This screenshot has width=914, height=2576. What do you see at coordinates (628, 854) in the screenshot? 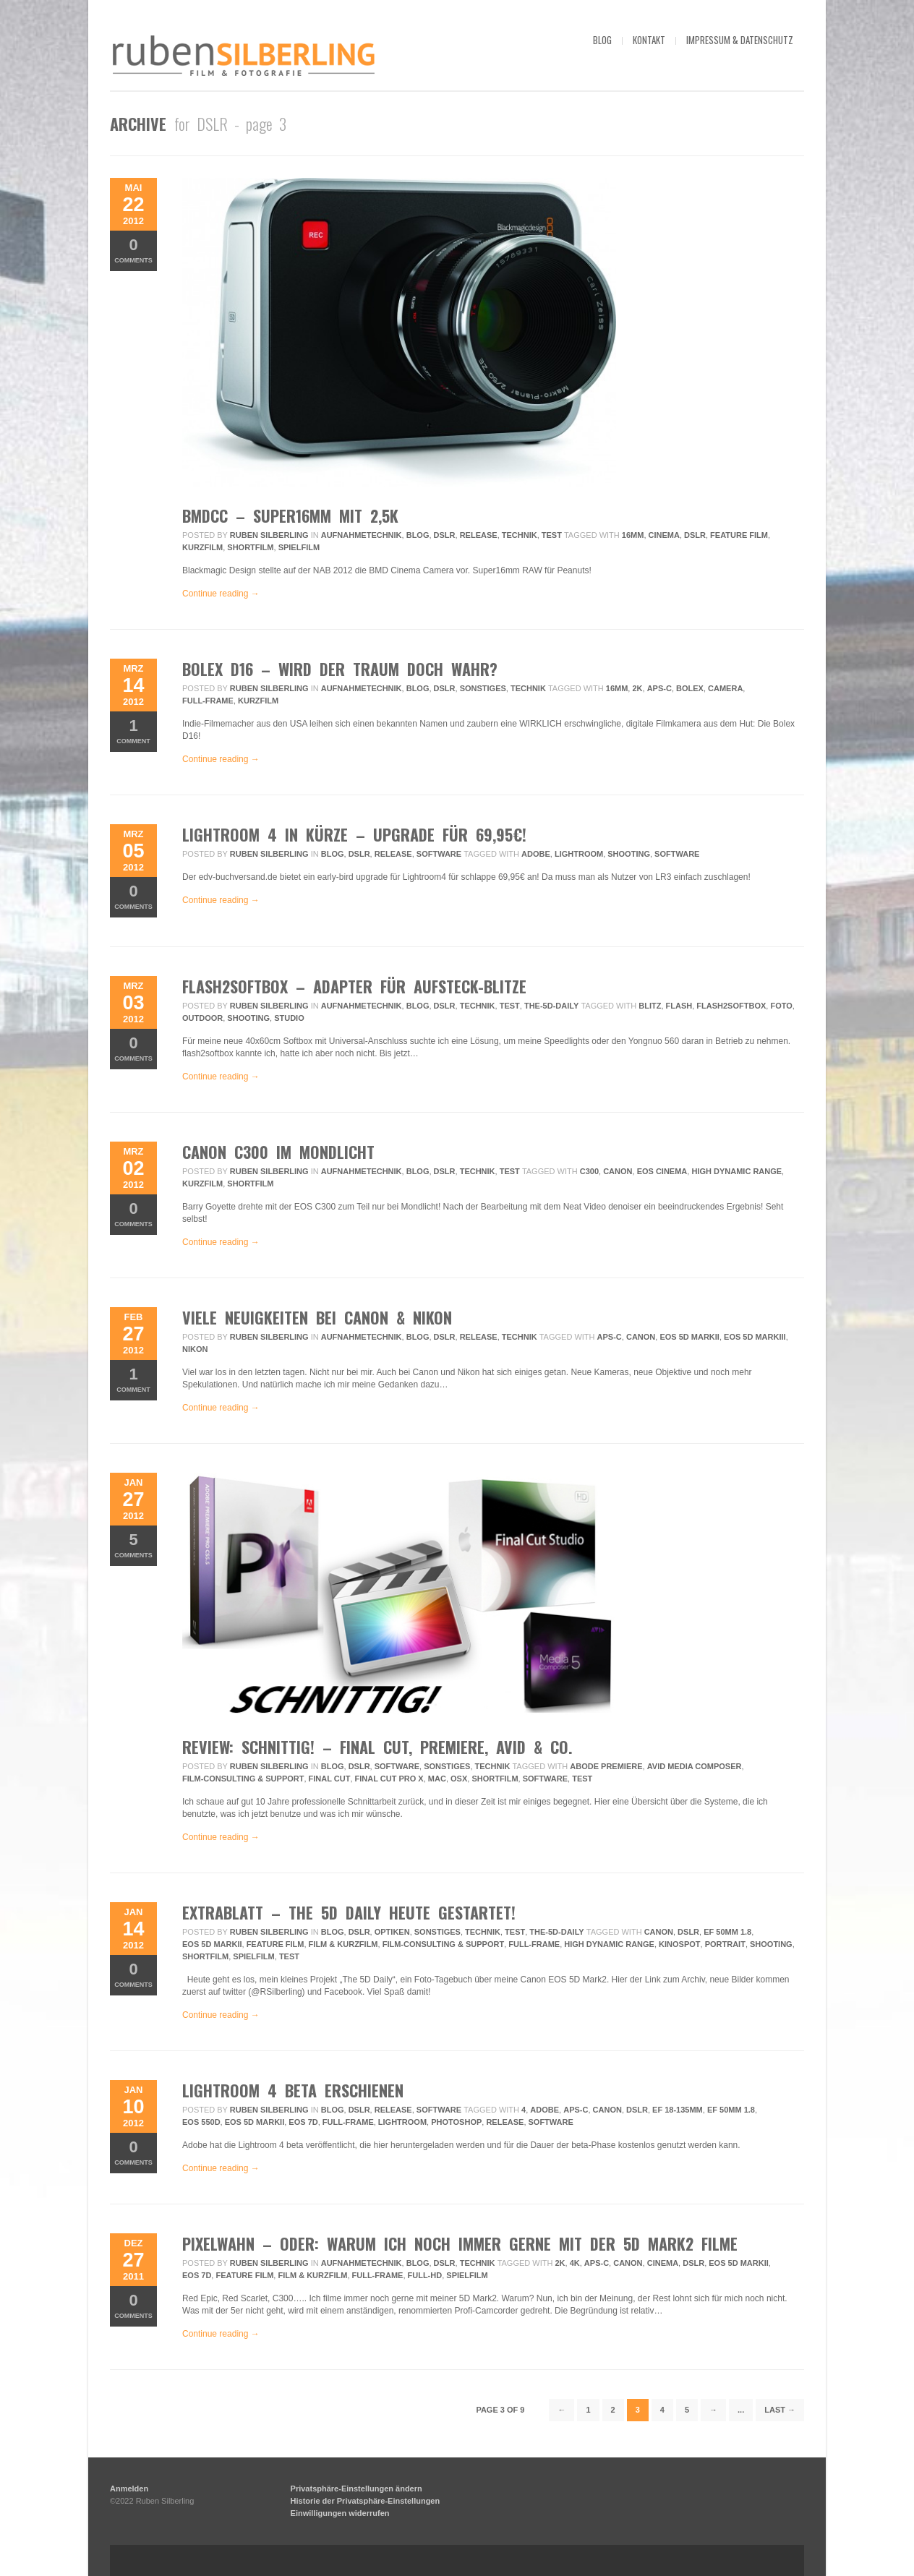
I see `Shooting` at bounding box center [628, 854].